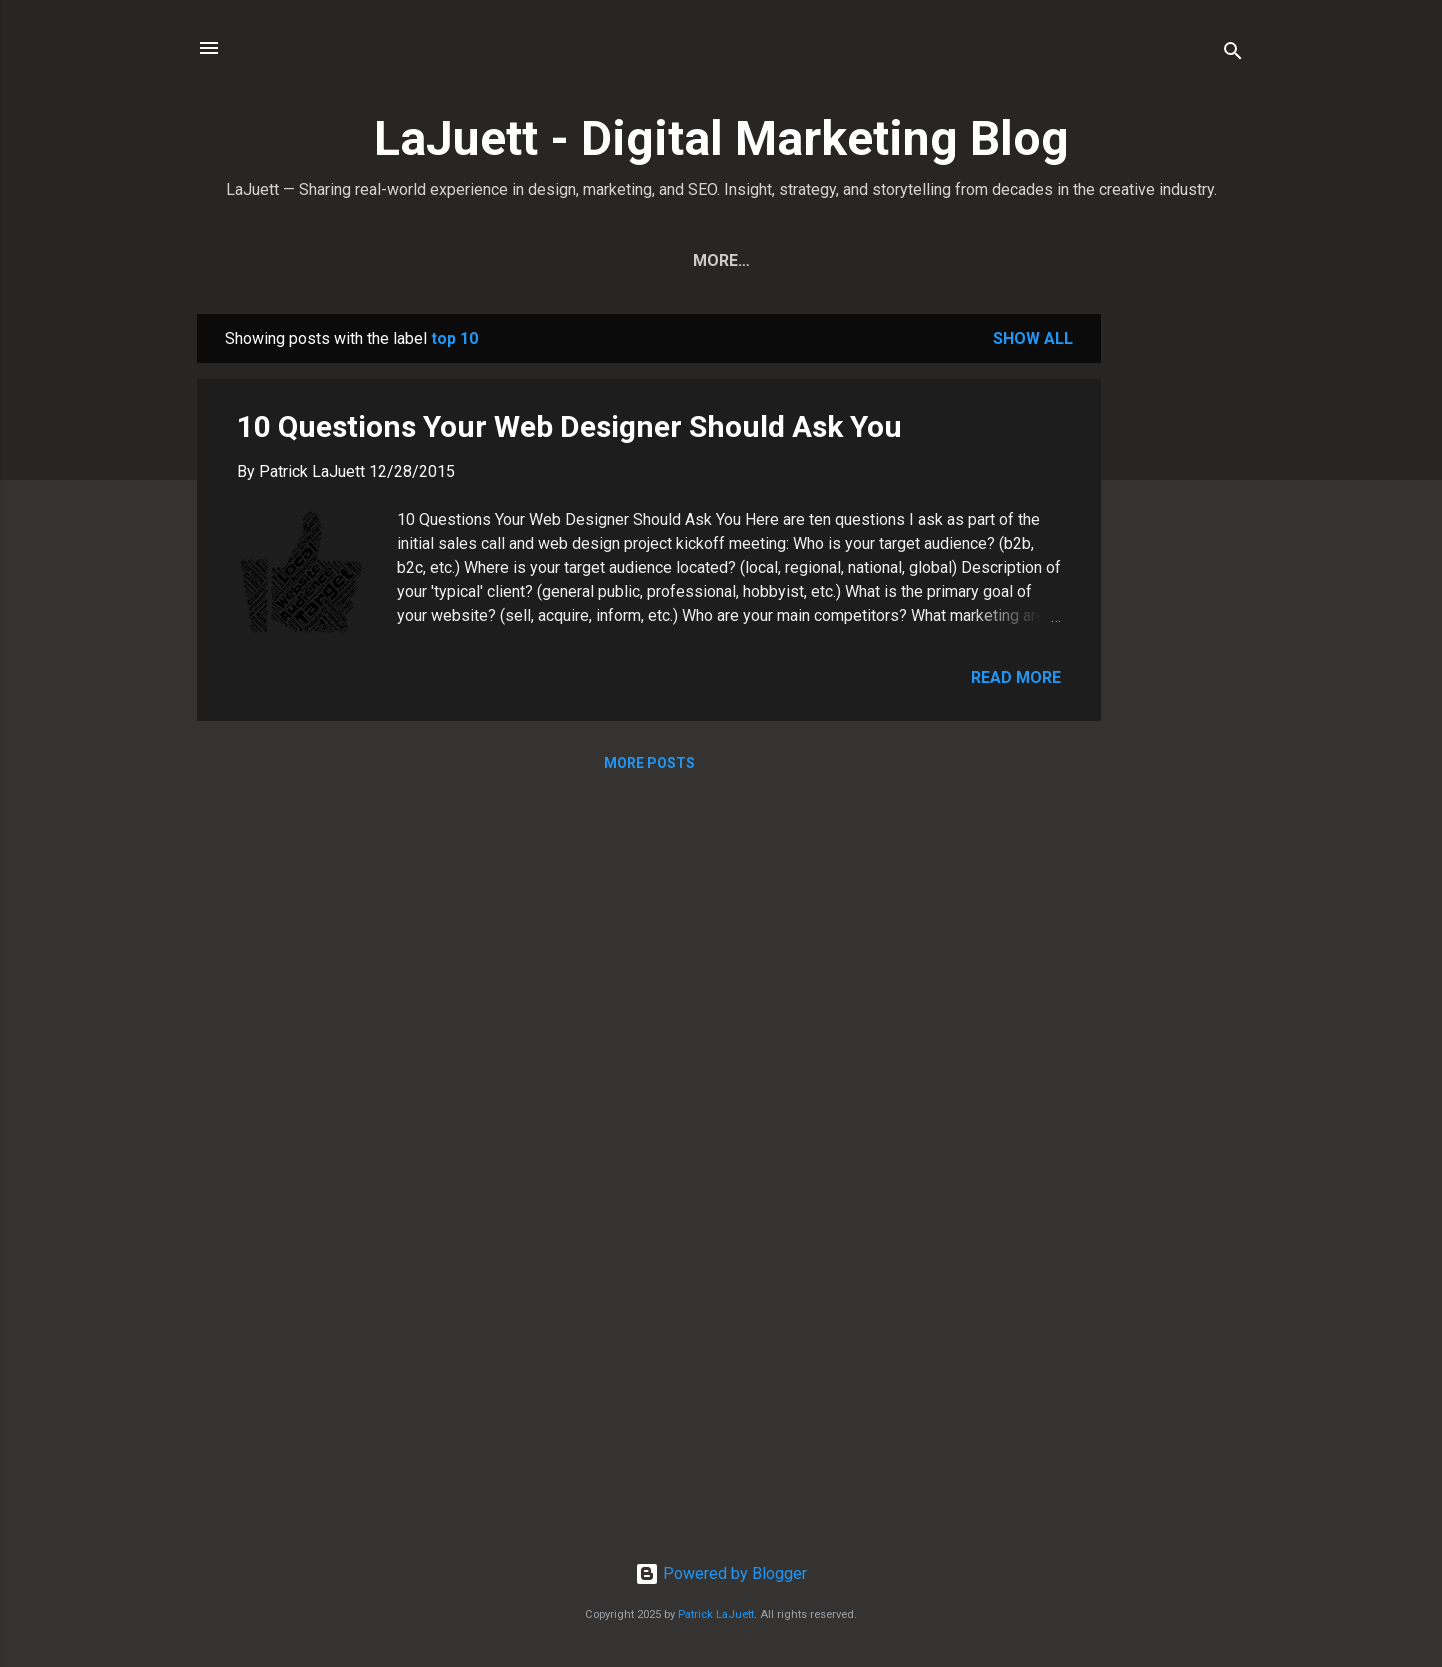 The width and height of the screenshot is (1442, 1667). What do you see at coordinates (1181, 614) in the screenshot?
I see `[Advertisement]` at bounding box center [1181, 614].